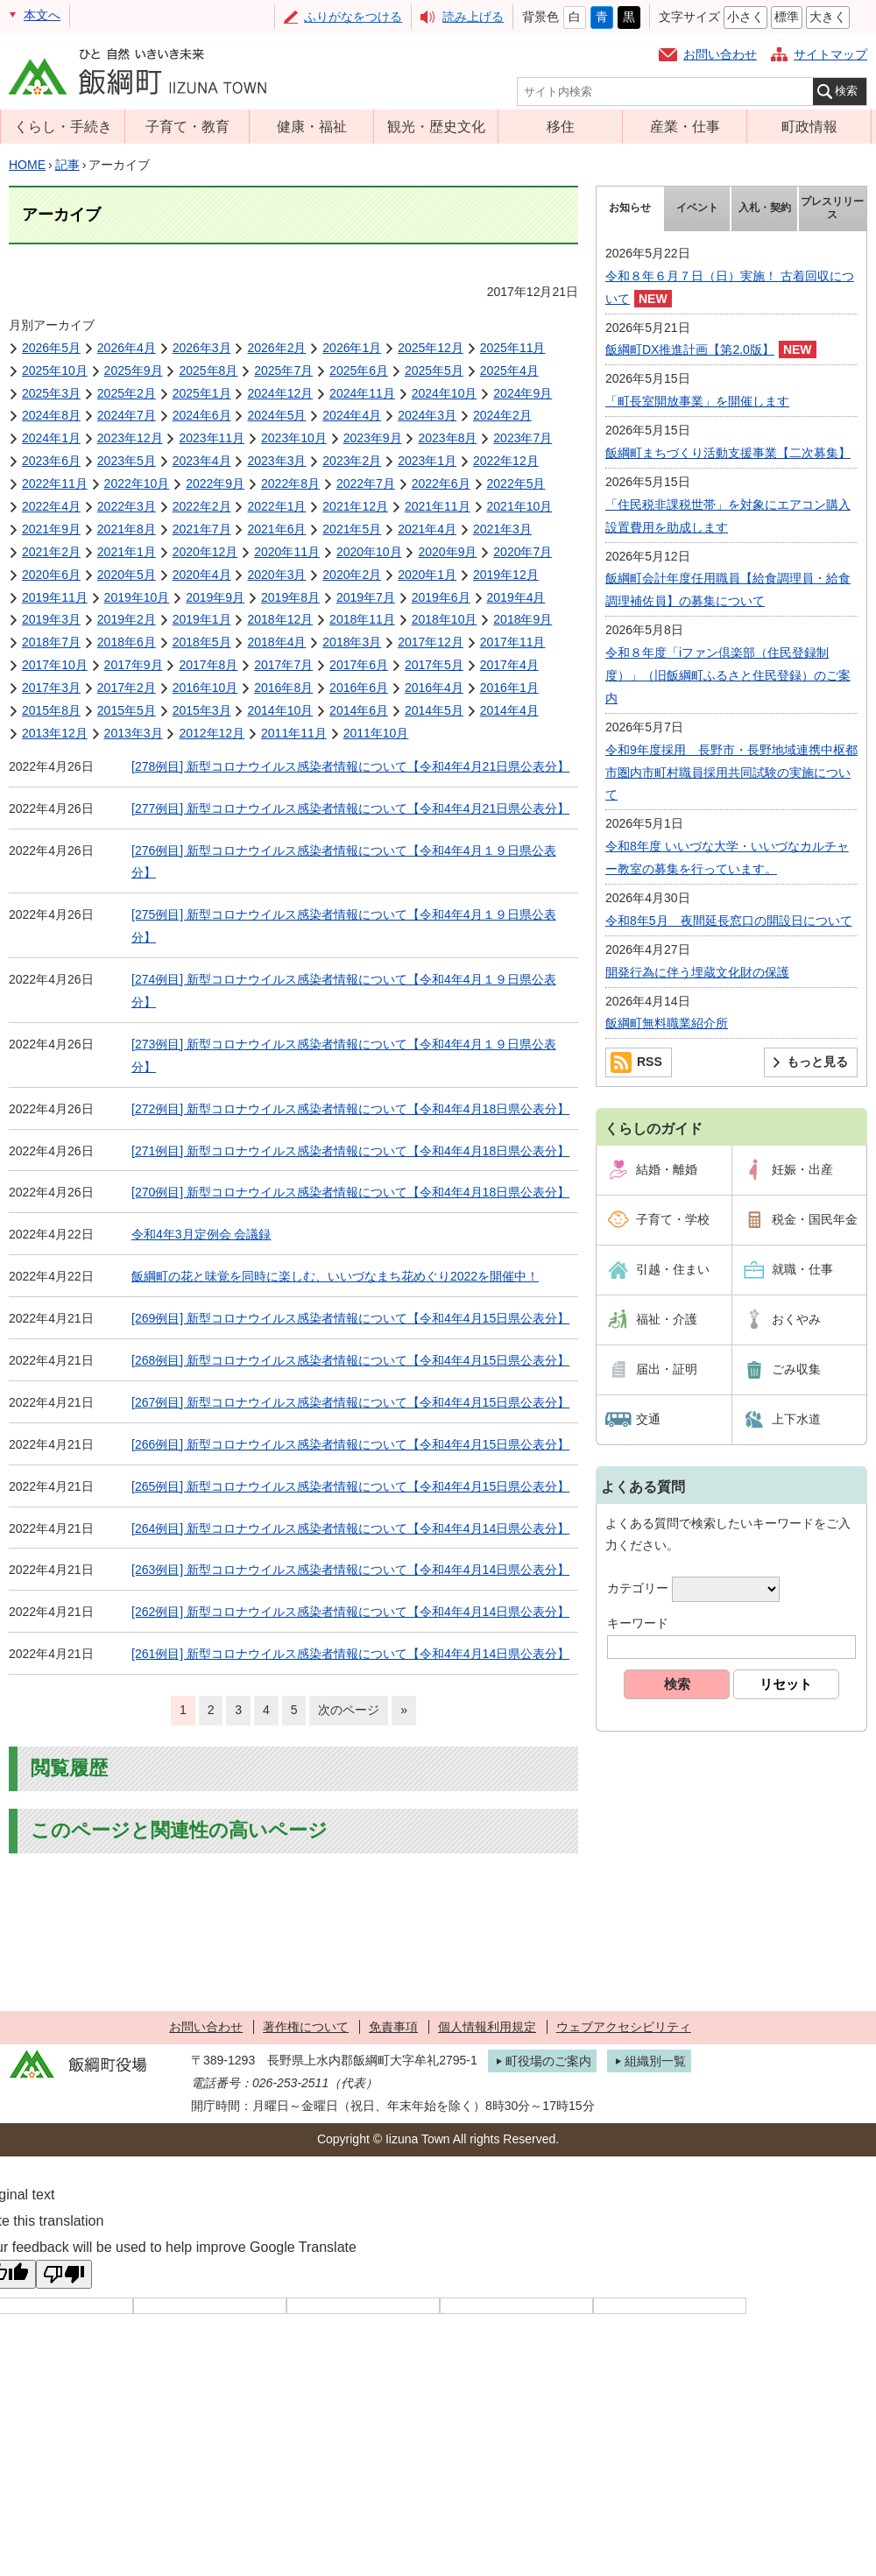 Image resolution: width=876 pixels, height=2576 pixels. Describe the element at coordinates (728, 675) in the screenshot. I see `令和８年度「iファン倶楽部（住民登録制度）」（旧飯綱町ふるさと住民登録）のご案内` at that location.